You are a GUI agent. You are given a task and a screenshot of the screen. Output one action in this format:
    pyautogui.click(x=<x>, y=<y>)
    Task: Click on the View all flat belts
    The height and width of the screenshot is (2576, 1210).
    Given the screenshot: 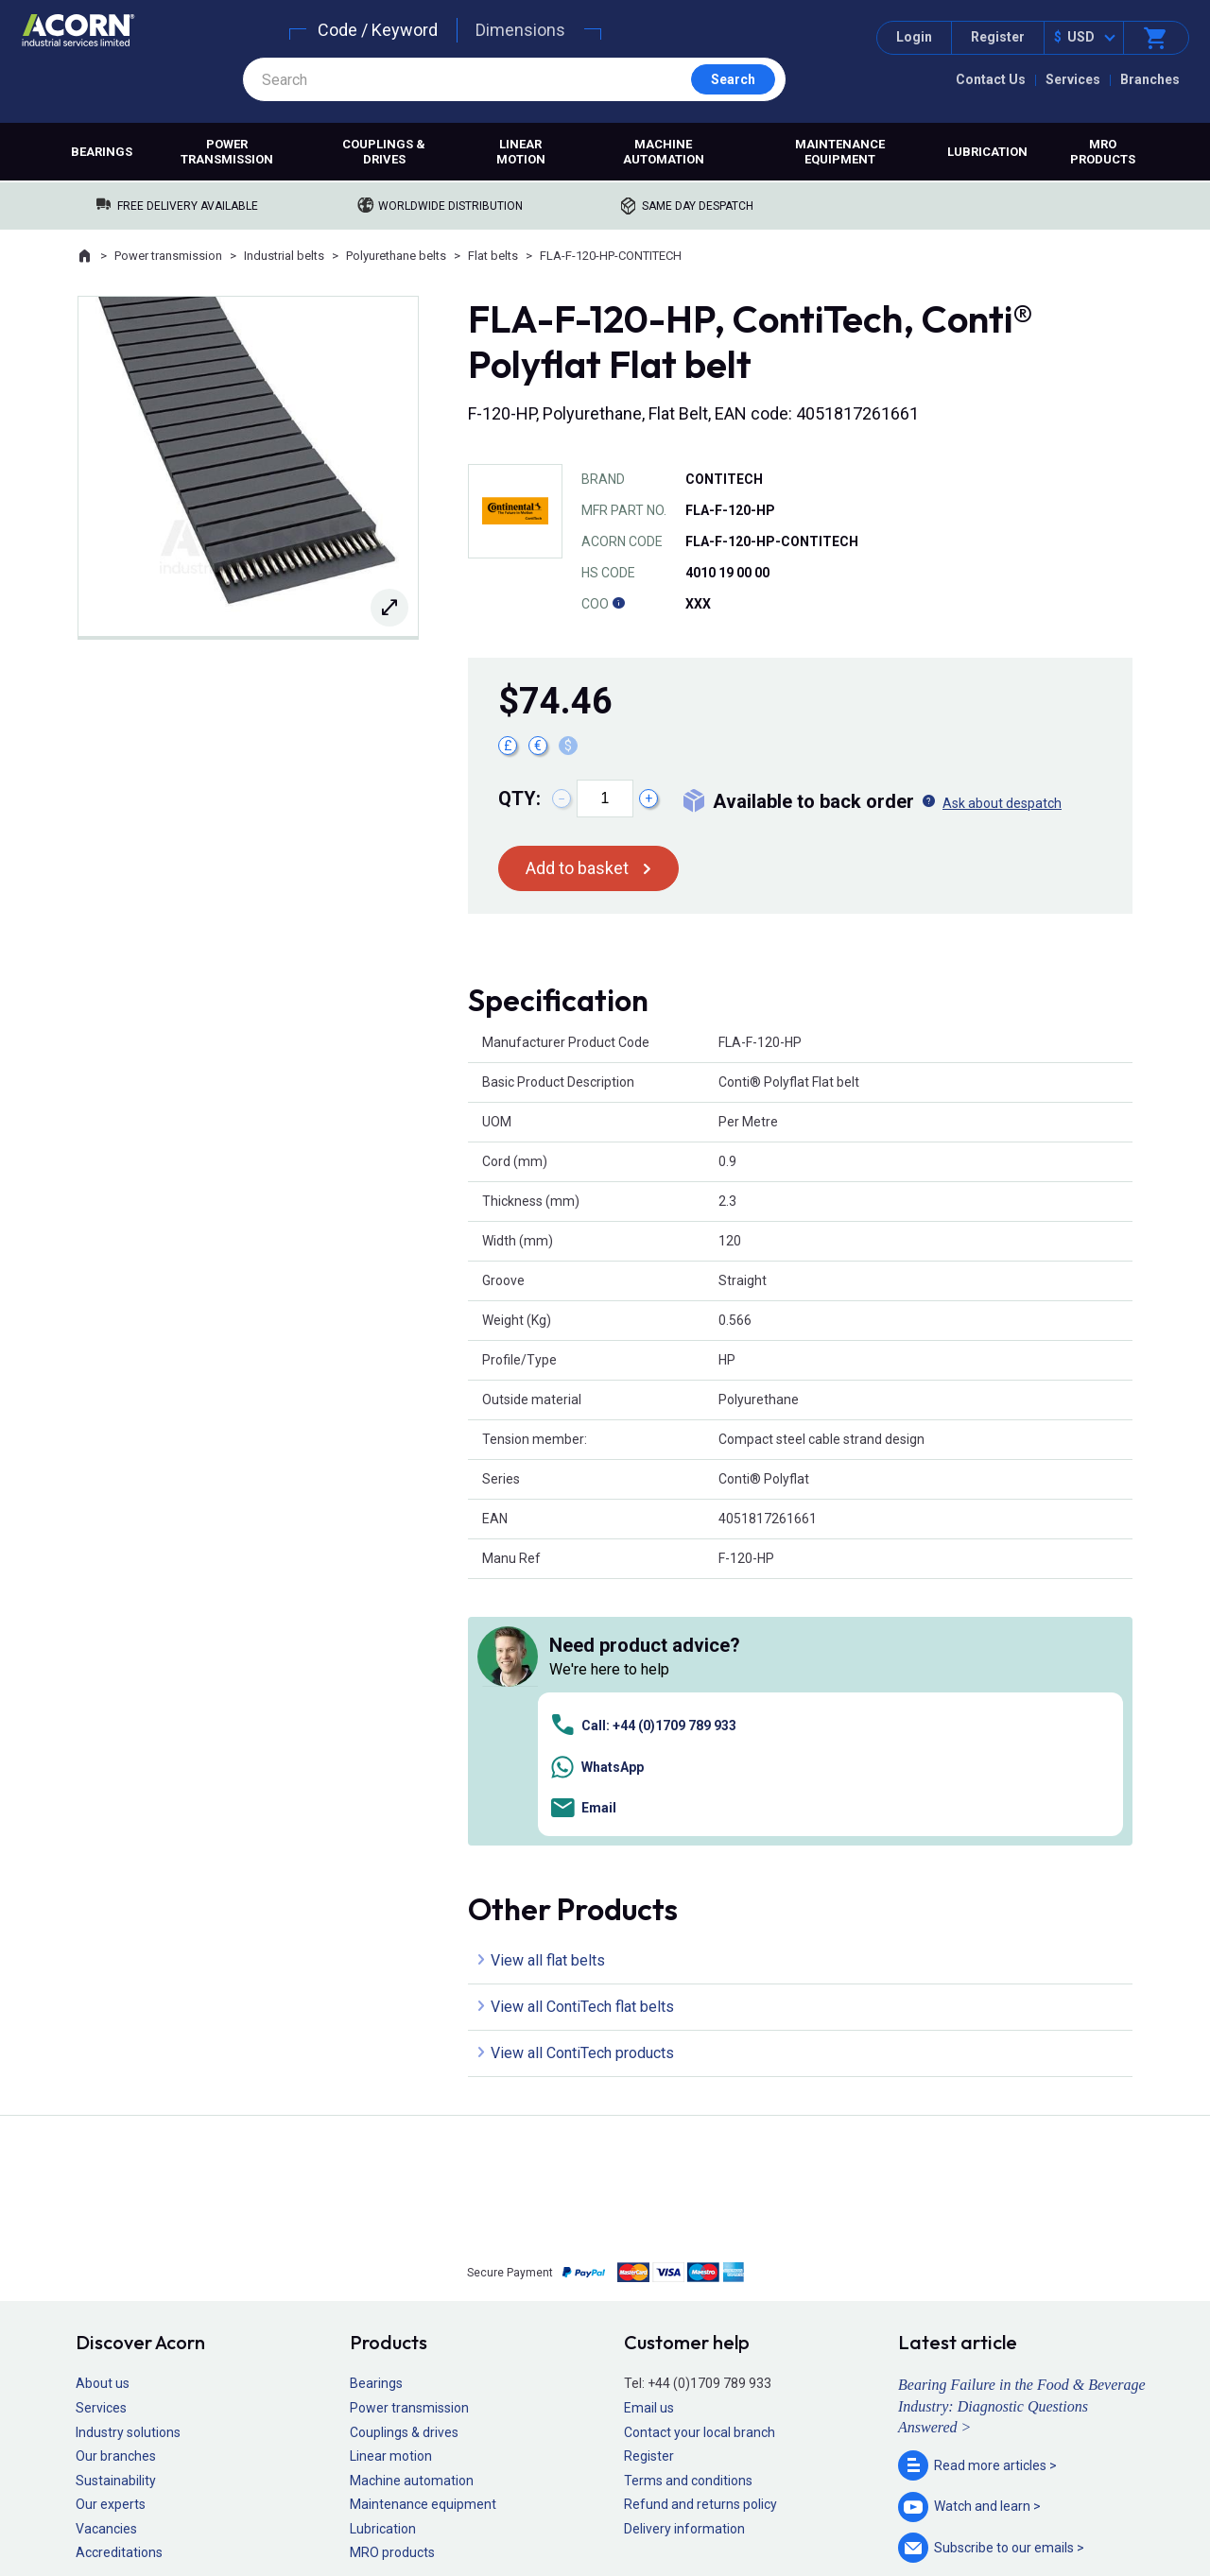 What is the action you would take?
    pyautogui.click(x=548, y=1694)
    